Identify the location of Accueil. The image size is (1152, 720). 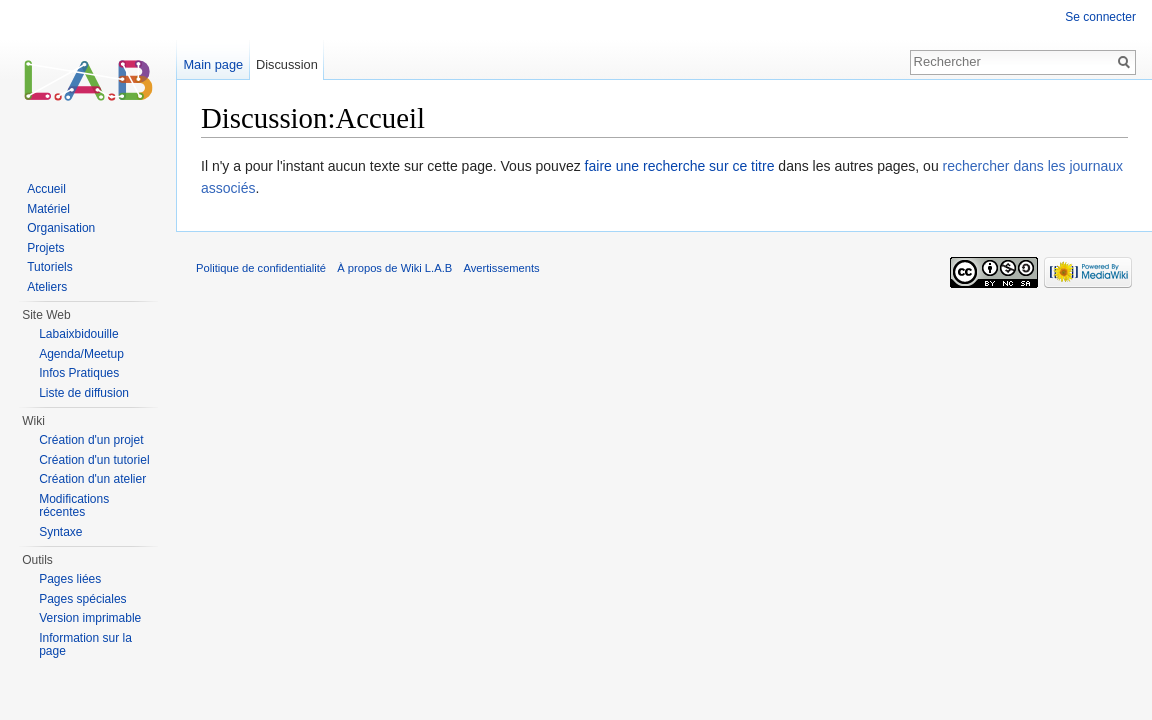
(46, 189).